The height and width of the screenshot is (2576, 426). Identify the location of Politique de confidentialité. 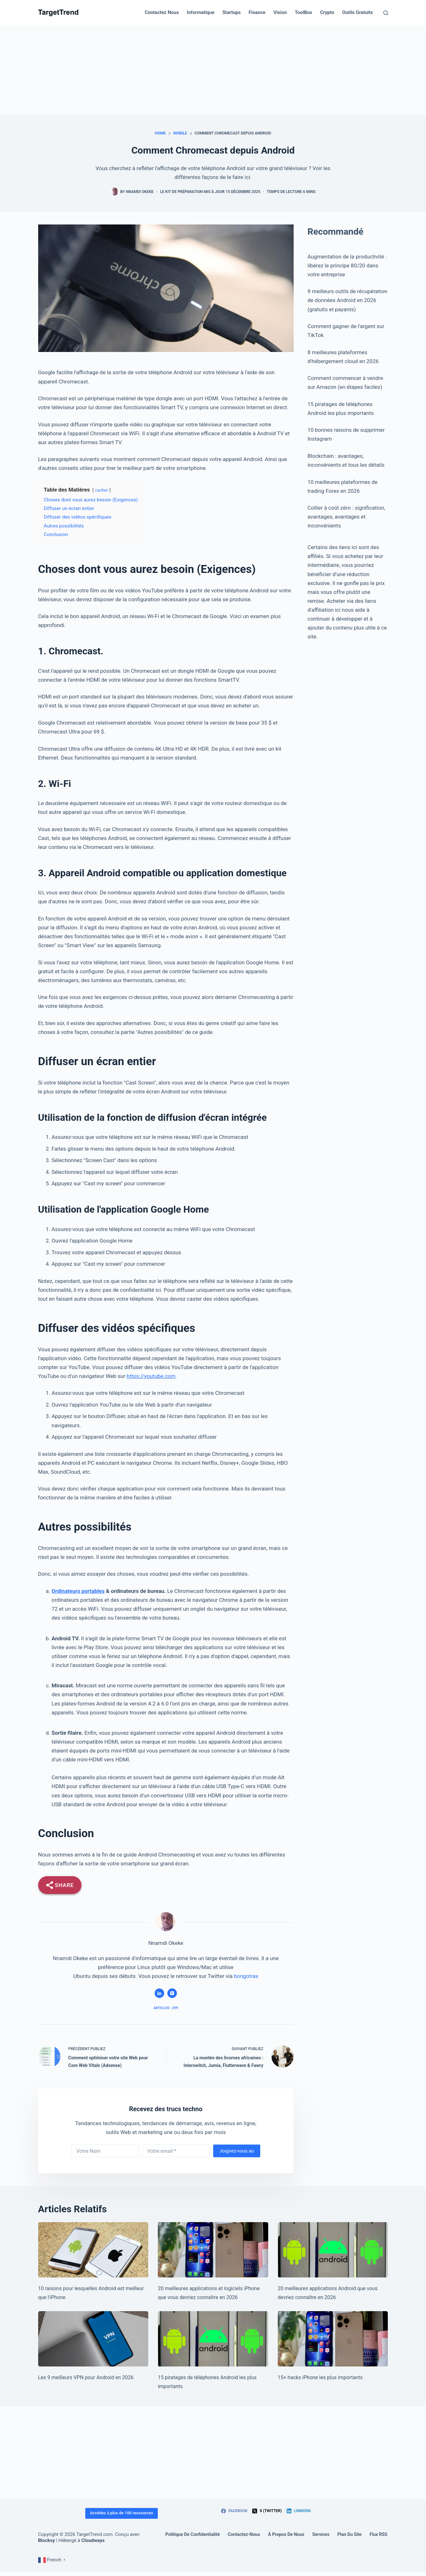
(192, 2534).